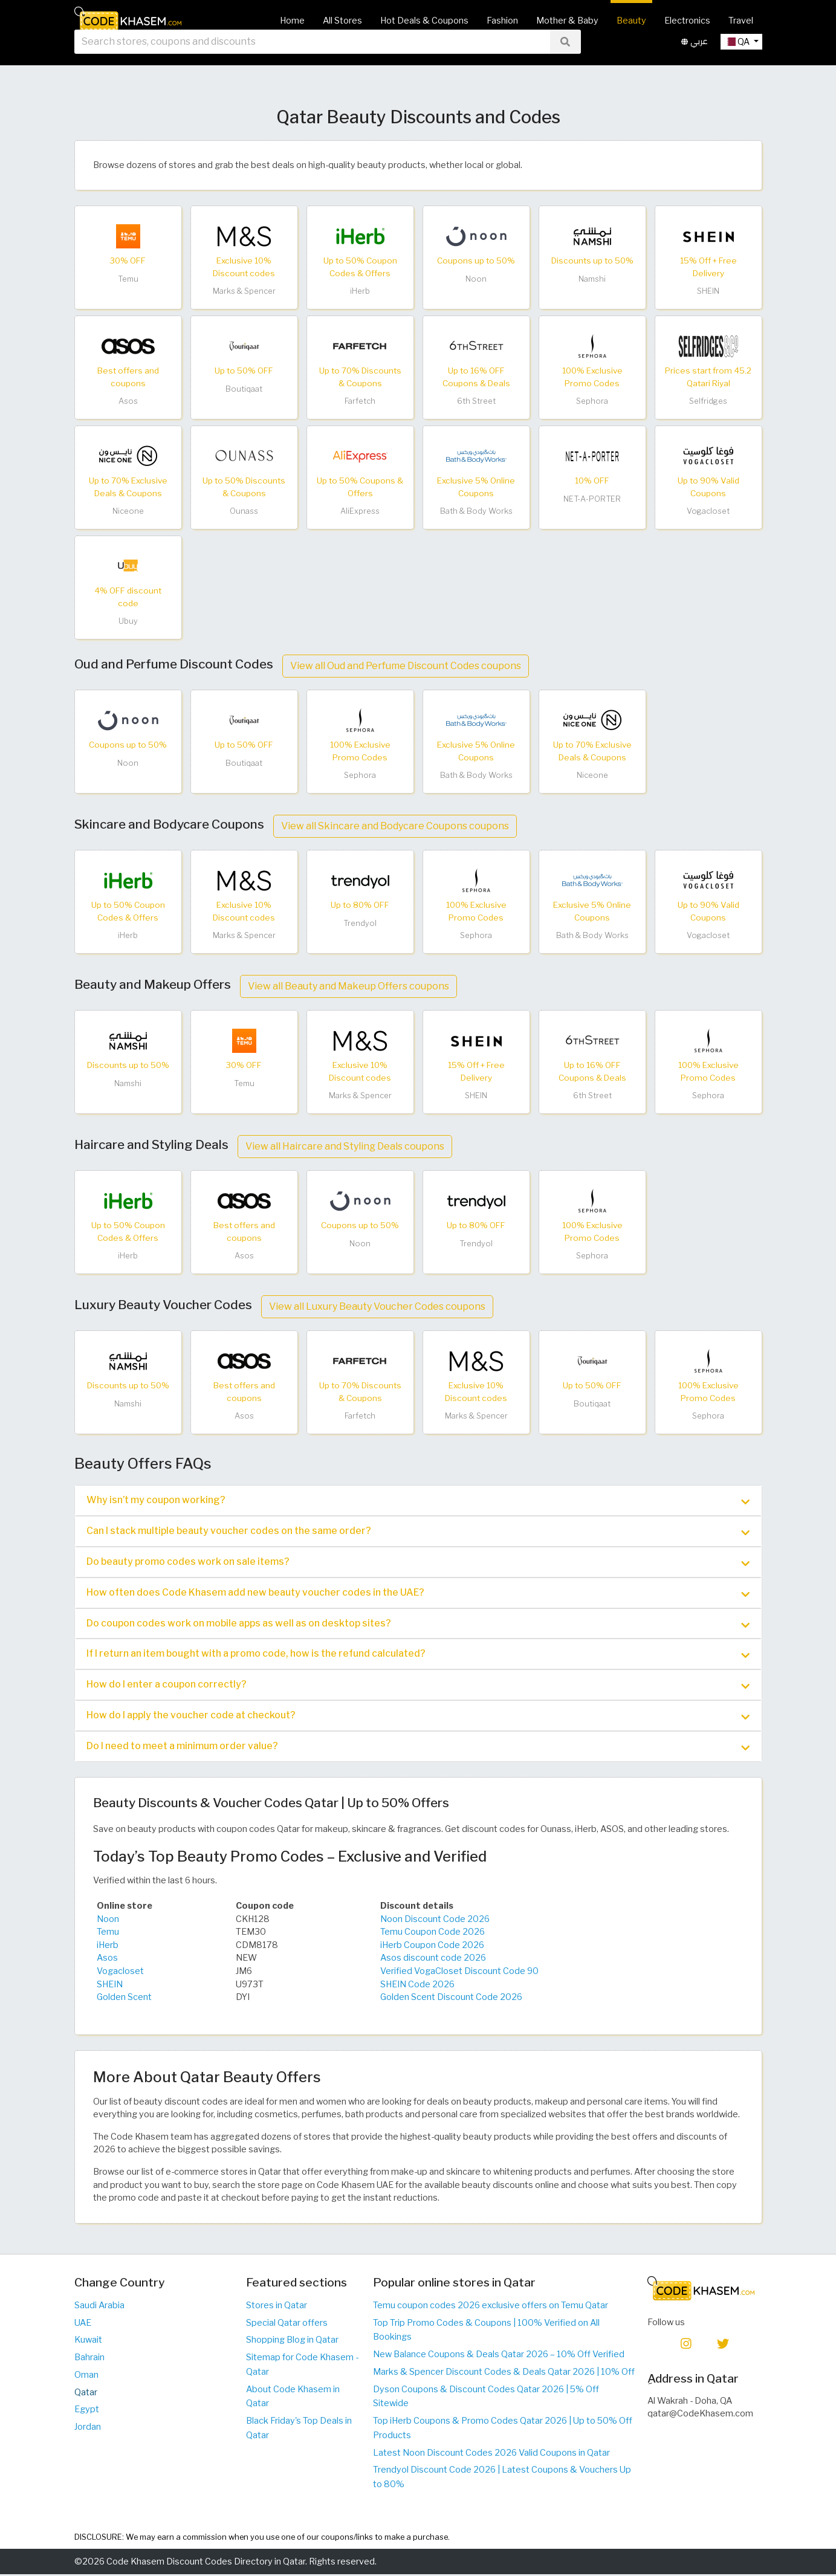  I want to click on How often does Code Khasem add new beauty voucher codes in the UAE? [button], so click(418, 1594).